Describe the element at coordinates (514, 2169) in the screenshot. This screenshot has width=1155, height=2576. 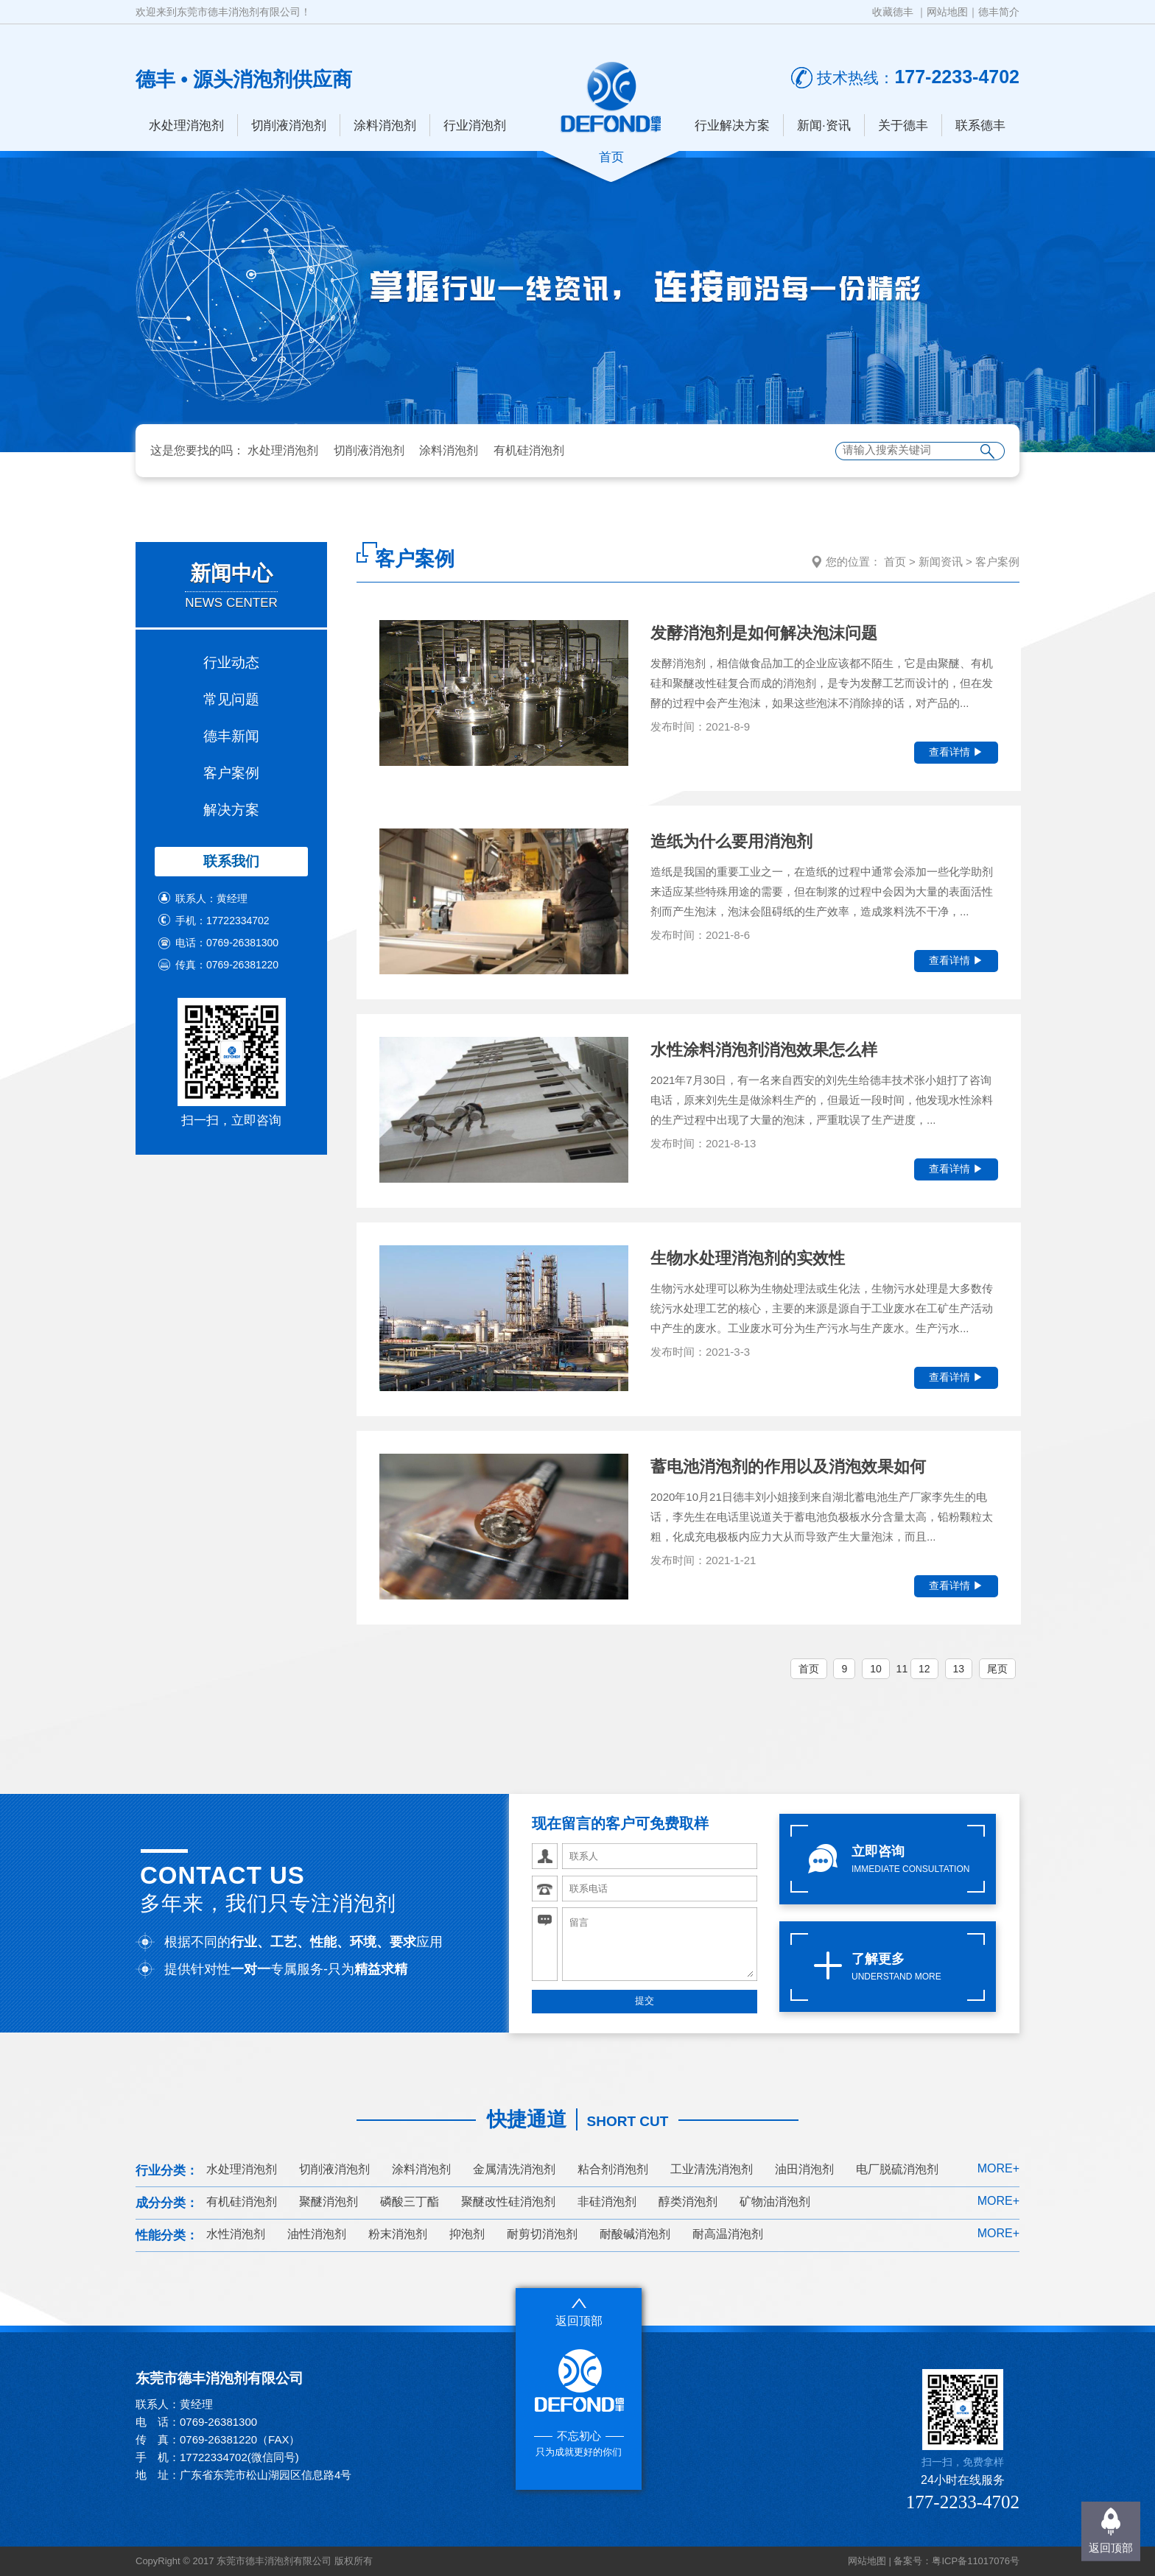
I see `金属清洗消泡剂` at that location.